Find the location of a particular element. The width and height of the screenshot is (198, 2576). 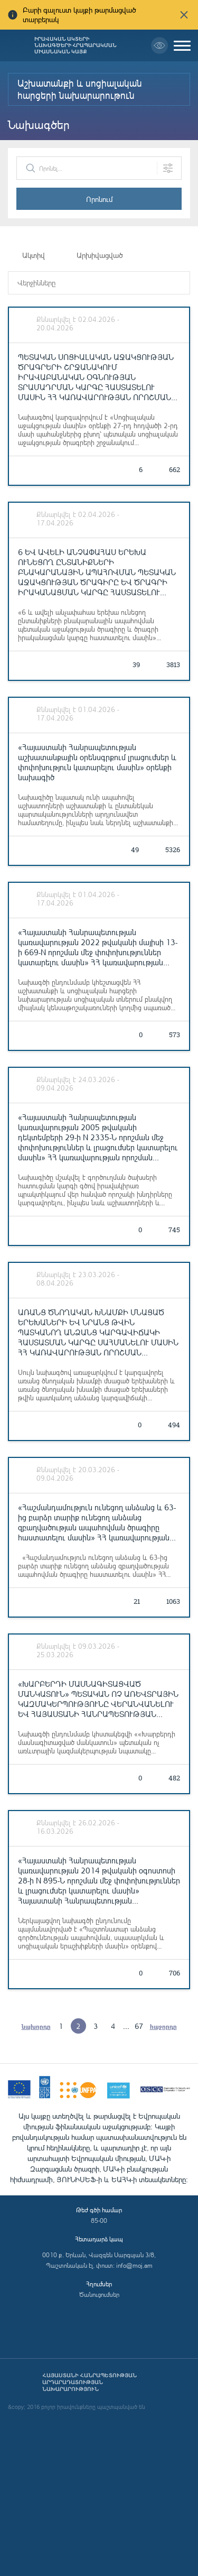

Հայաստանի Հանրապետության արդարադատության նախարարություն is located at coordinates (89, 2382).